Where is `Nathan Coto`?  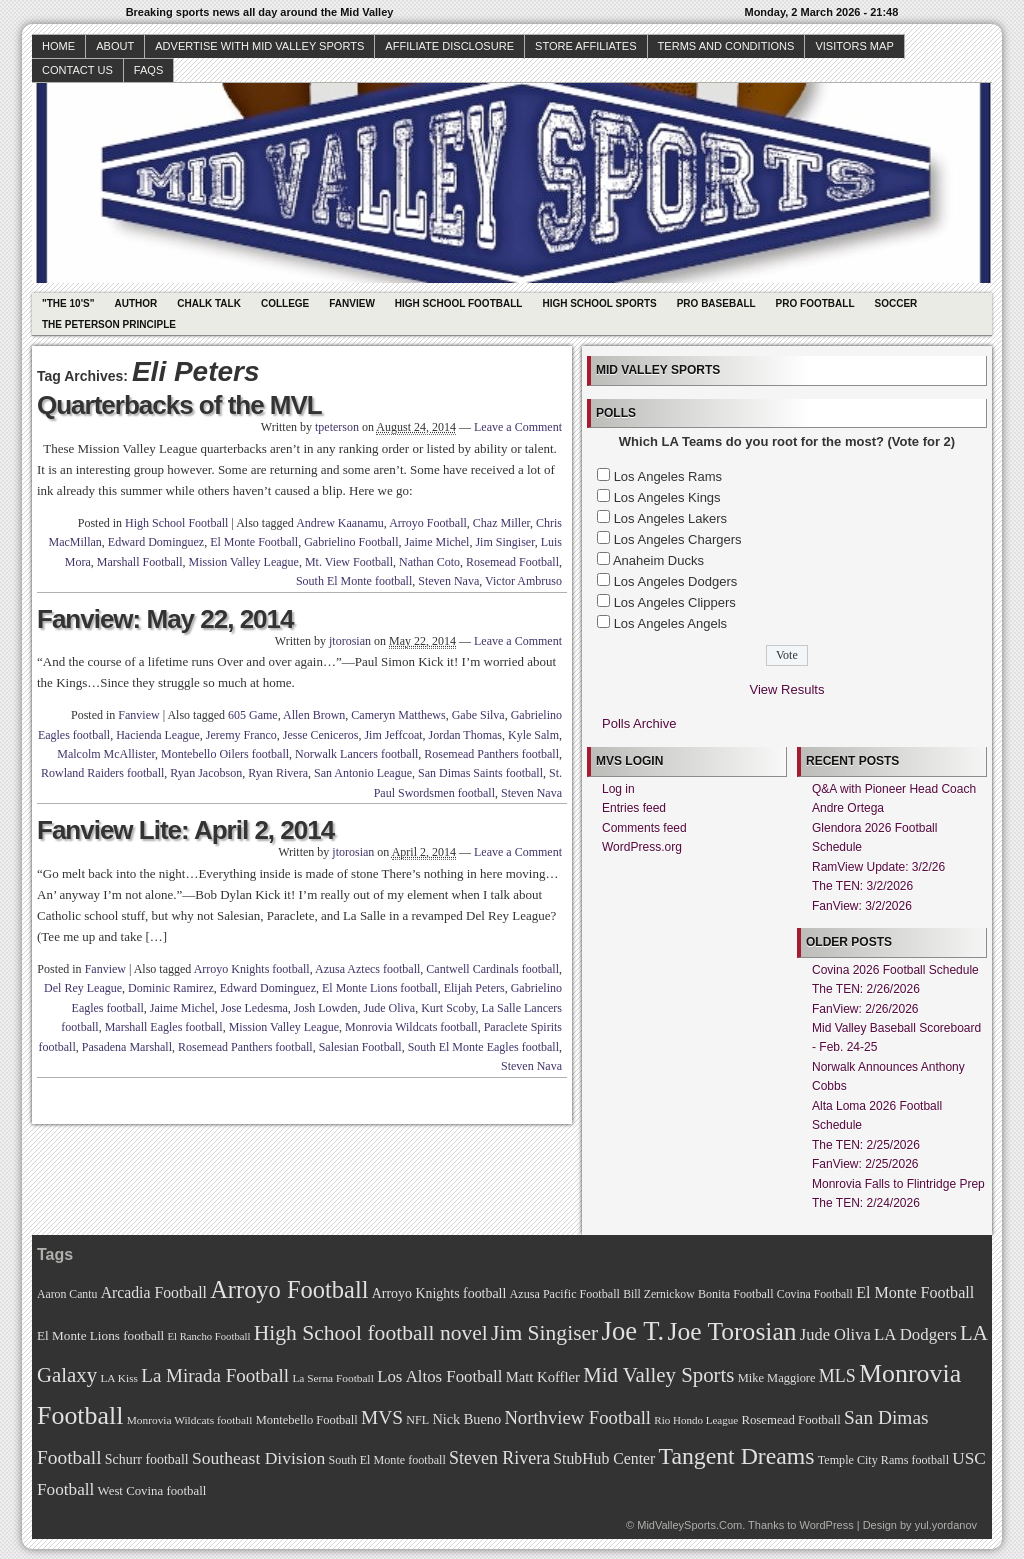 Nathan Coto is located at coordinates (429, 562).